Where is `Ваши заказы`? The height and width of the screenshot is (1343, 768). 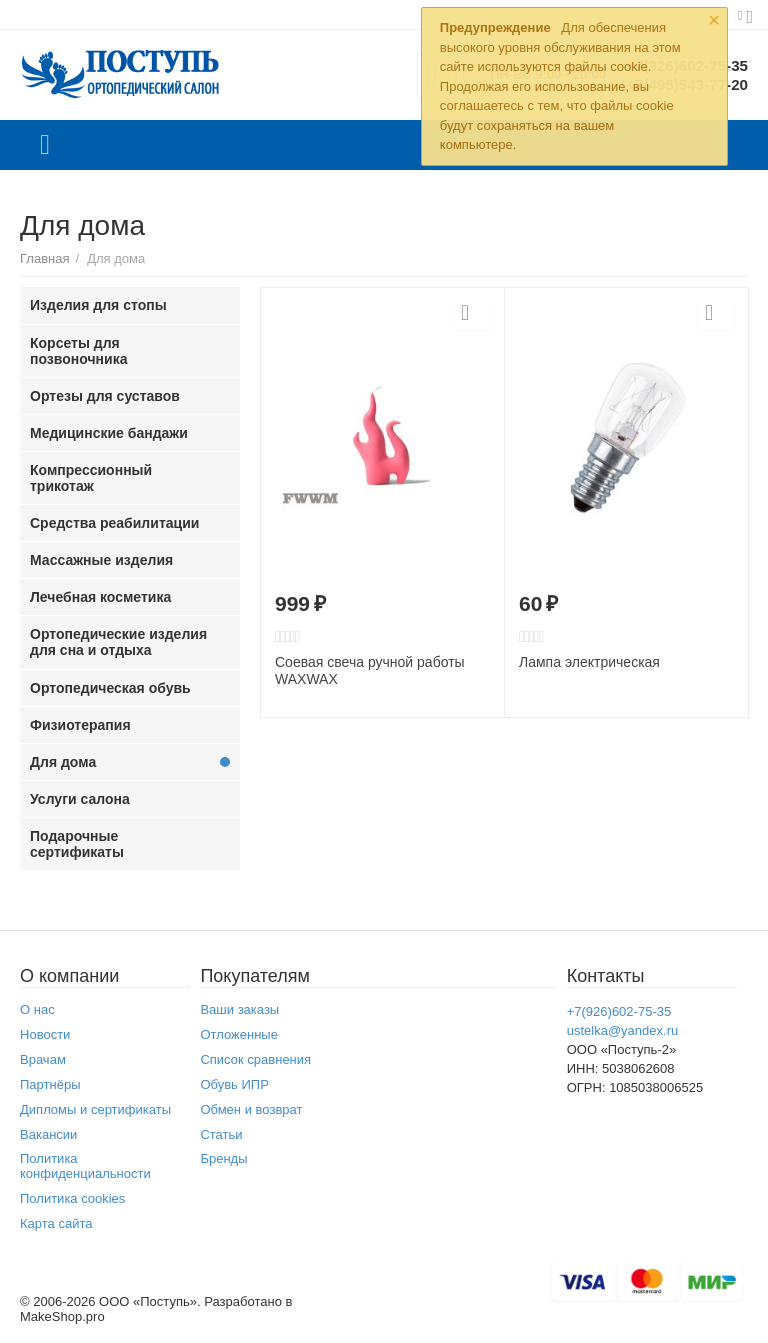
Ваши заказы is located at coordinates (239, 1009).